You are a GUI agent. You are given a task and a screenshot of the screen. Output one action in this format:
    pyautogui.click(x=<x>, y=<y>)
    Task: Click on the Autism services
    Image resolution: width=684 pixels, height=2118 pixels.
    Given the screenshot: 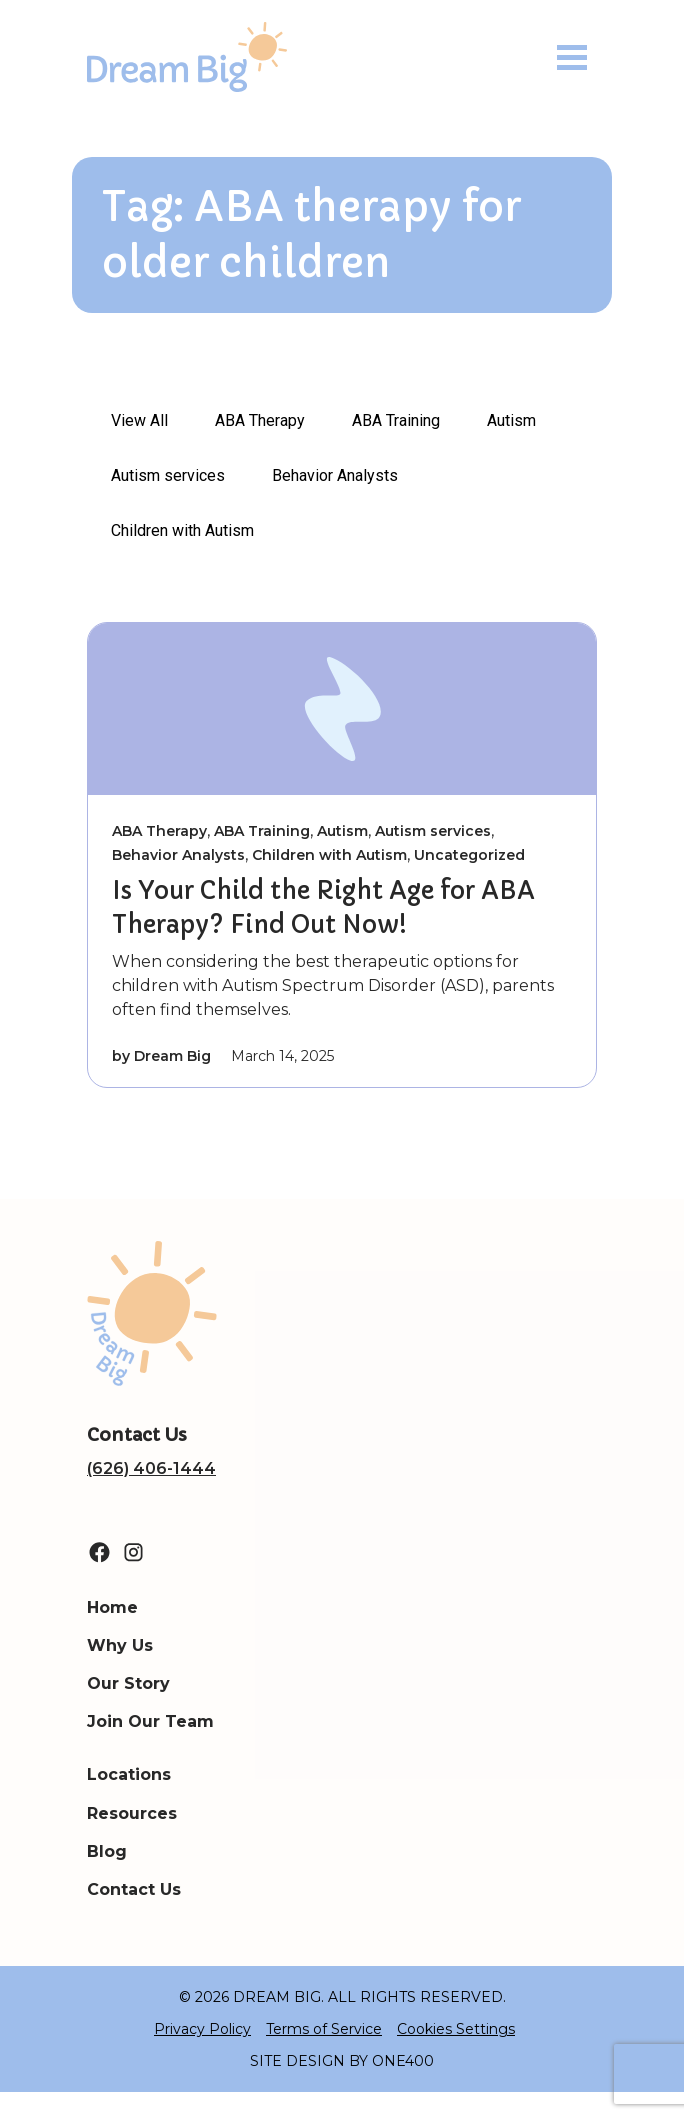 What is the action you would take?
    pyautogui.click(x=168, y=475)
    